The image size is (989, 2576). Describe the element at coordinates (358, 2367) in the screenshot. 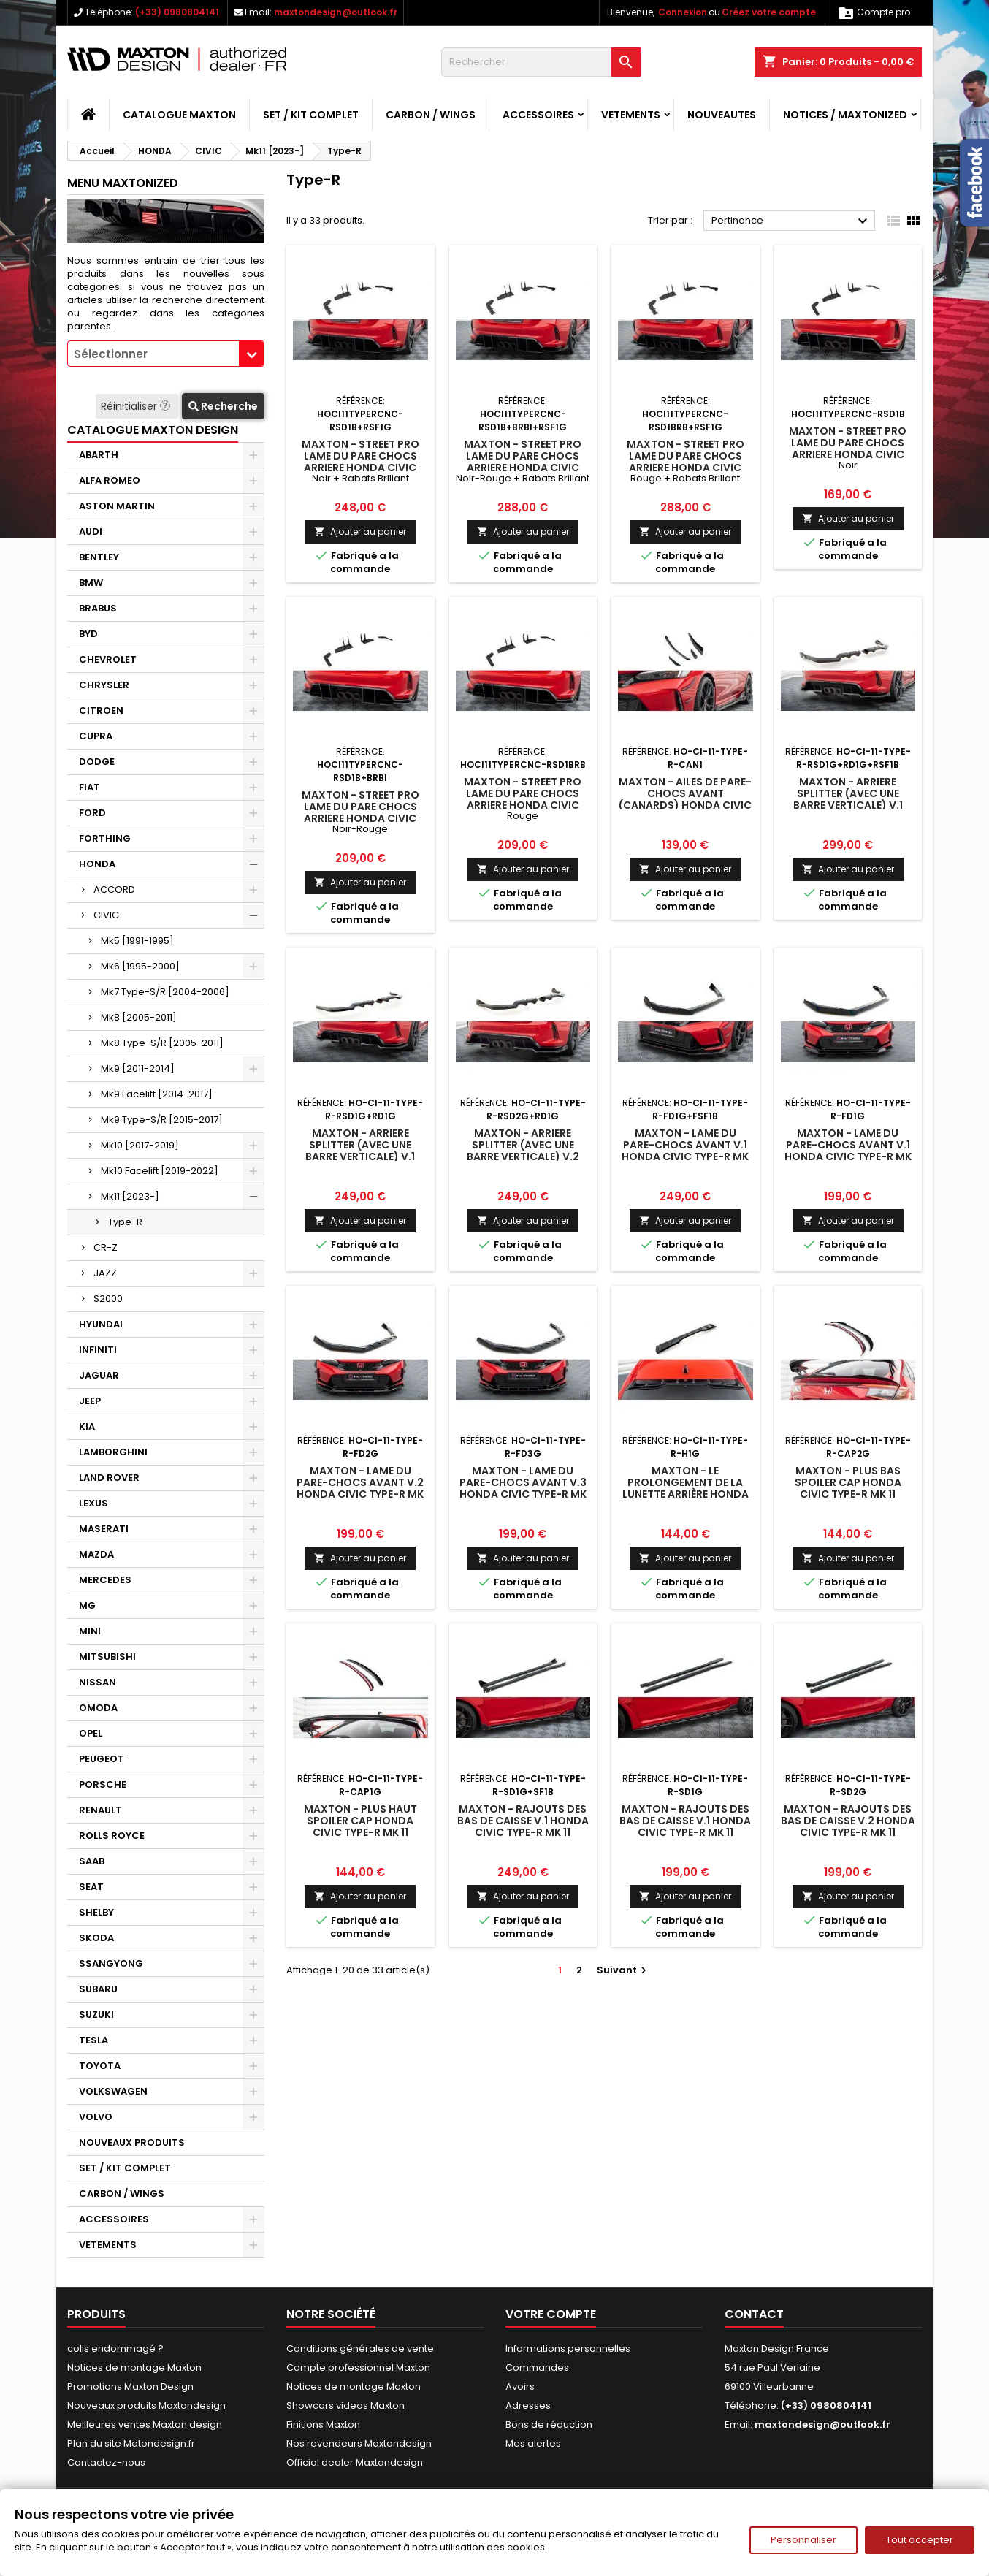

I see `Compte professionnel Maxton` at that location.